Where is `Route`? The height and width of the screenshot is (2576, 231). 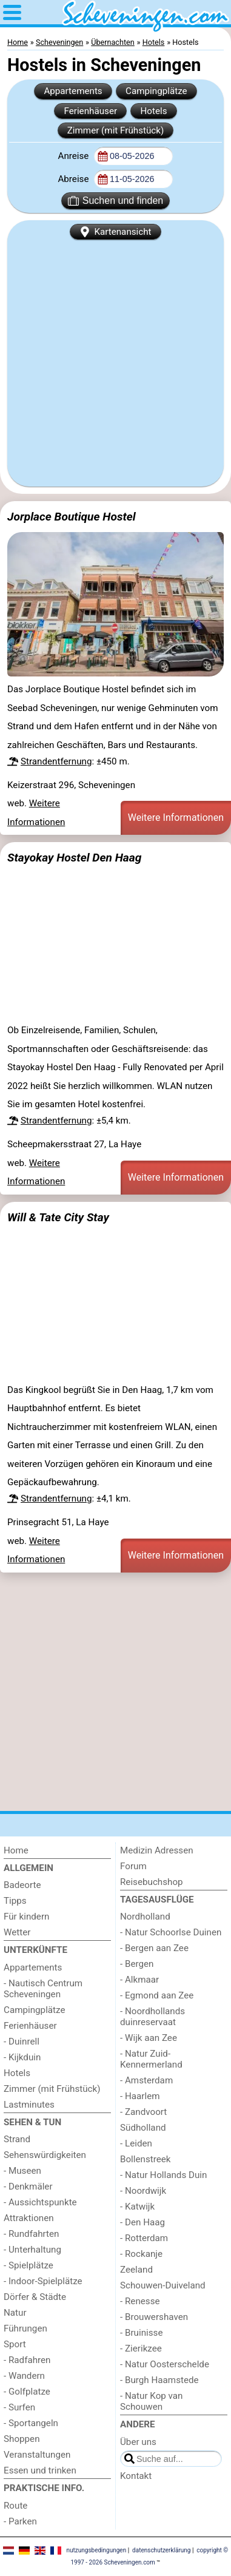
Route is located at coordinates (15, 2505).